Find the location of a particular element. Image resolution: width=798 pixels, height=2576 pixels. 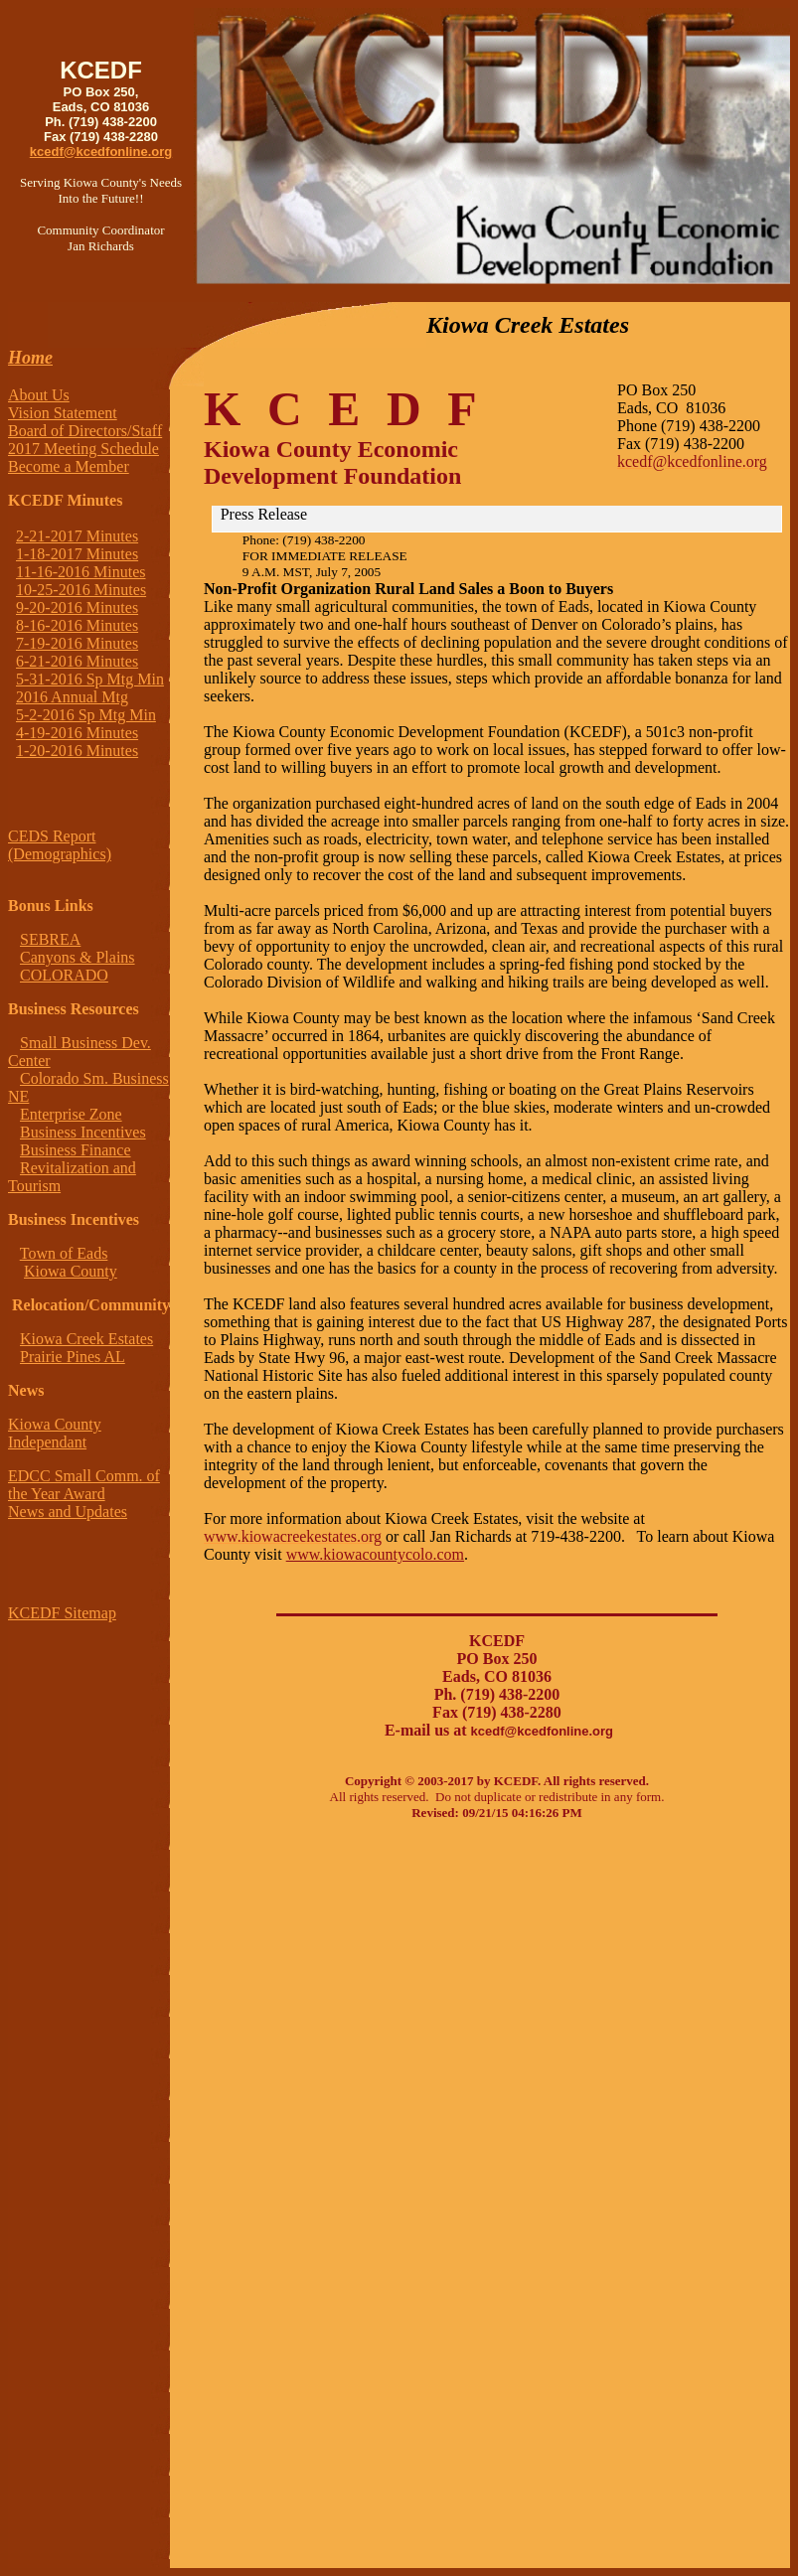

Town of Eads is located at coordinates (64, 1253).